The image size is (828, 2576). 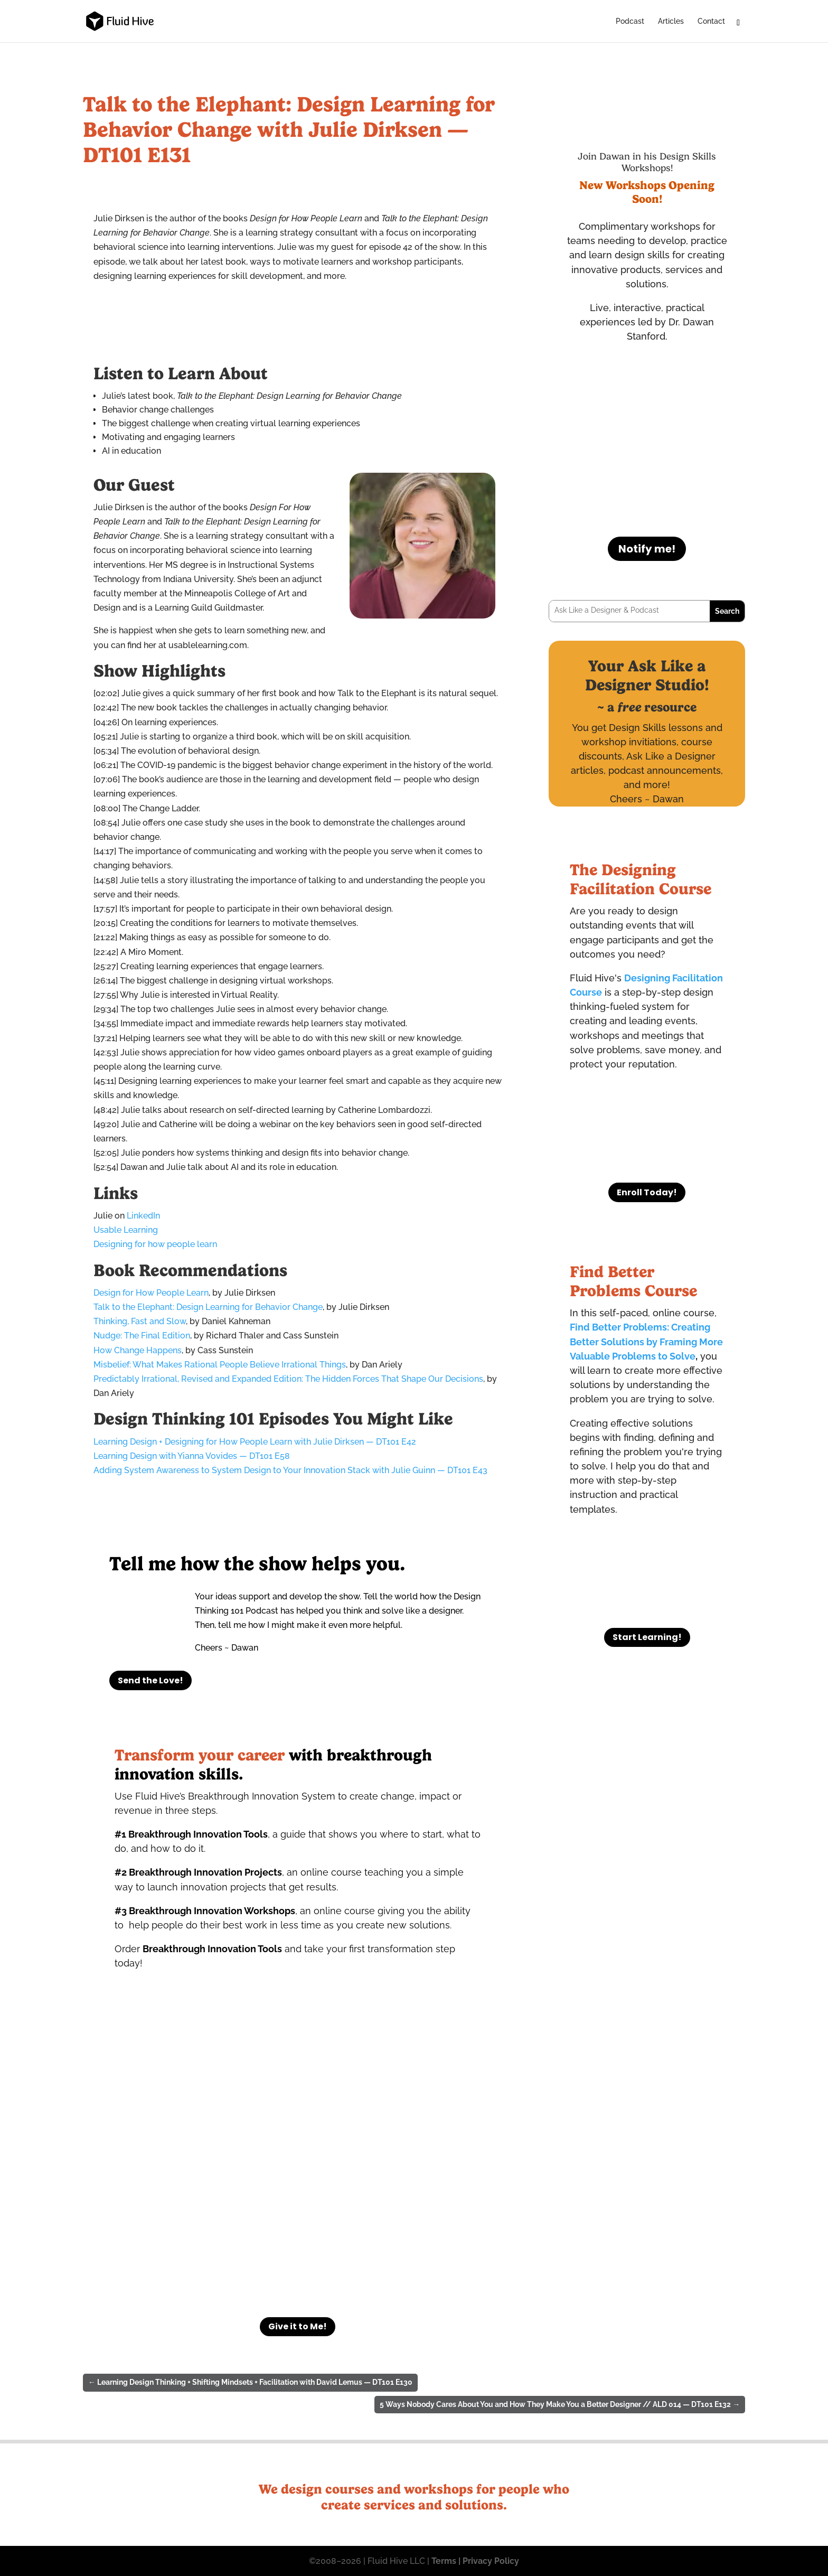 What do you see at coordinates (125, 1230) in the screenshot?
I see `Usable Learning` at bounding box center [125, 1230].